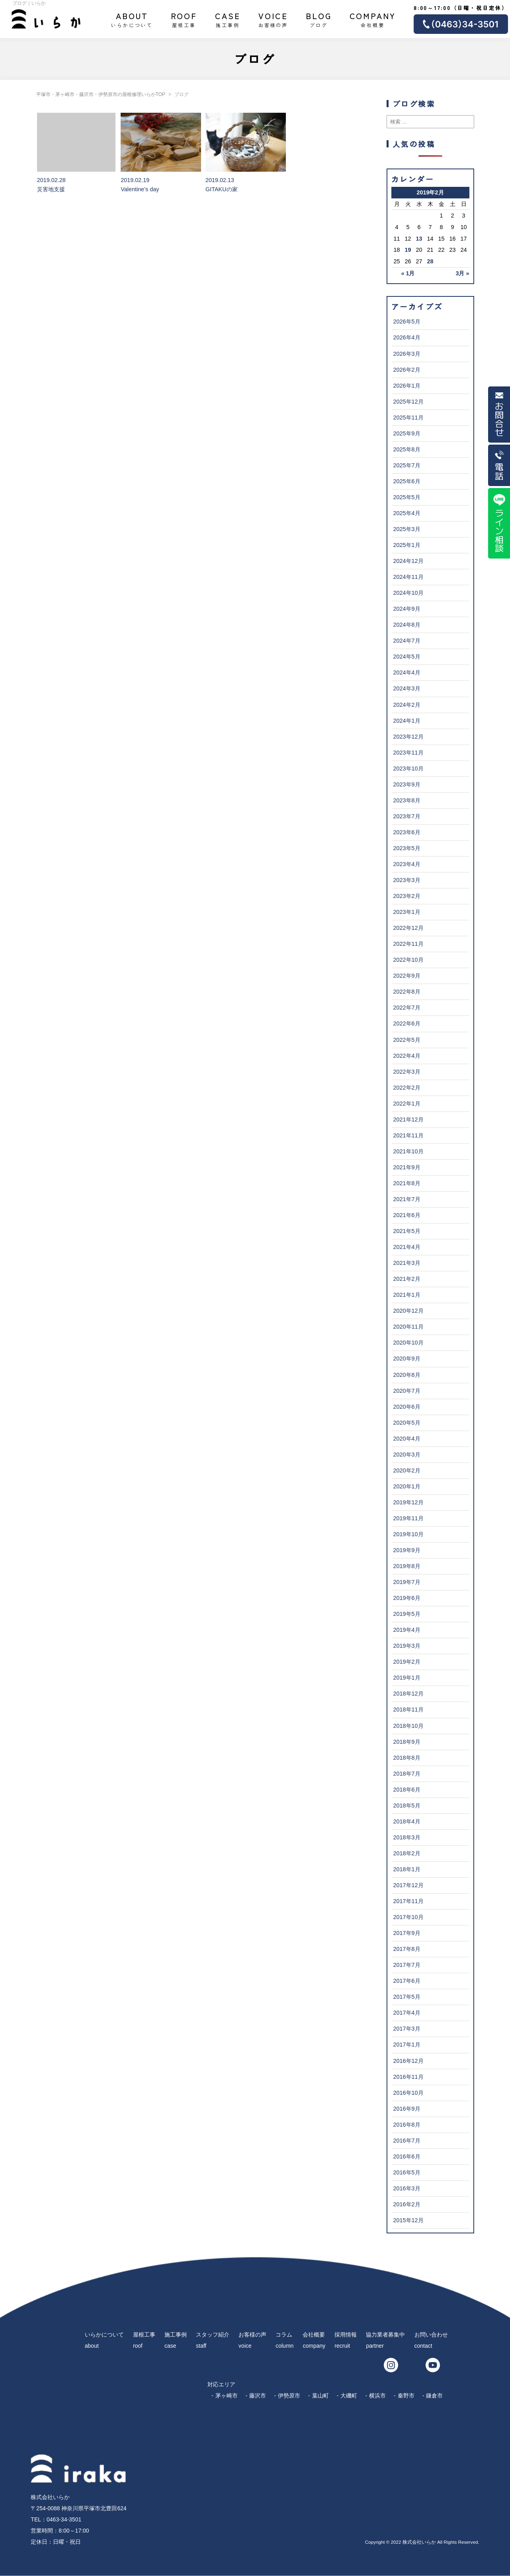 The height and width of the screenshot is (2576, 510). Describe the element at coordinates (406, 385) in the screenshot. I see `2026年1月` at that location.